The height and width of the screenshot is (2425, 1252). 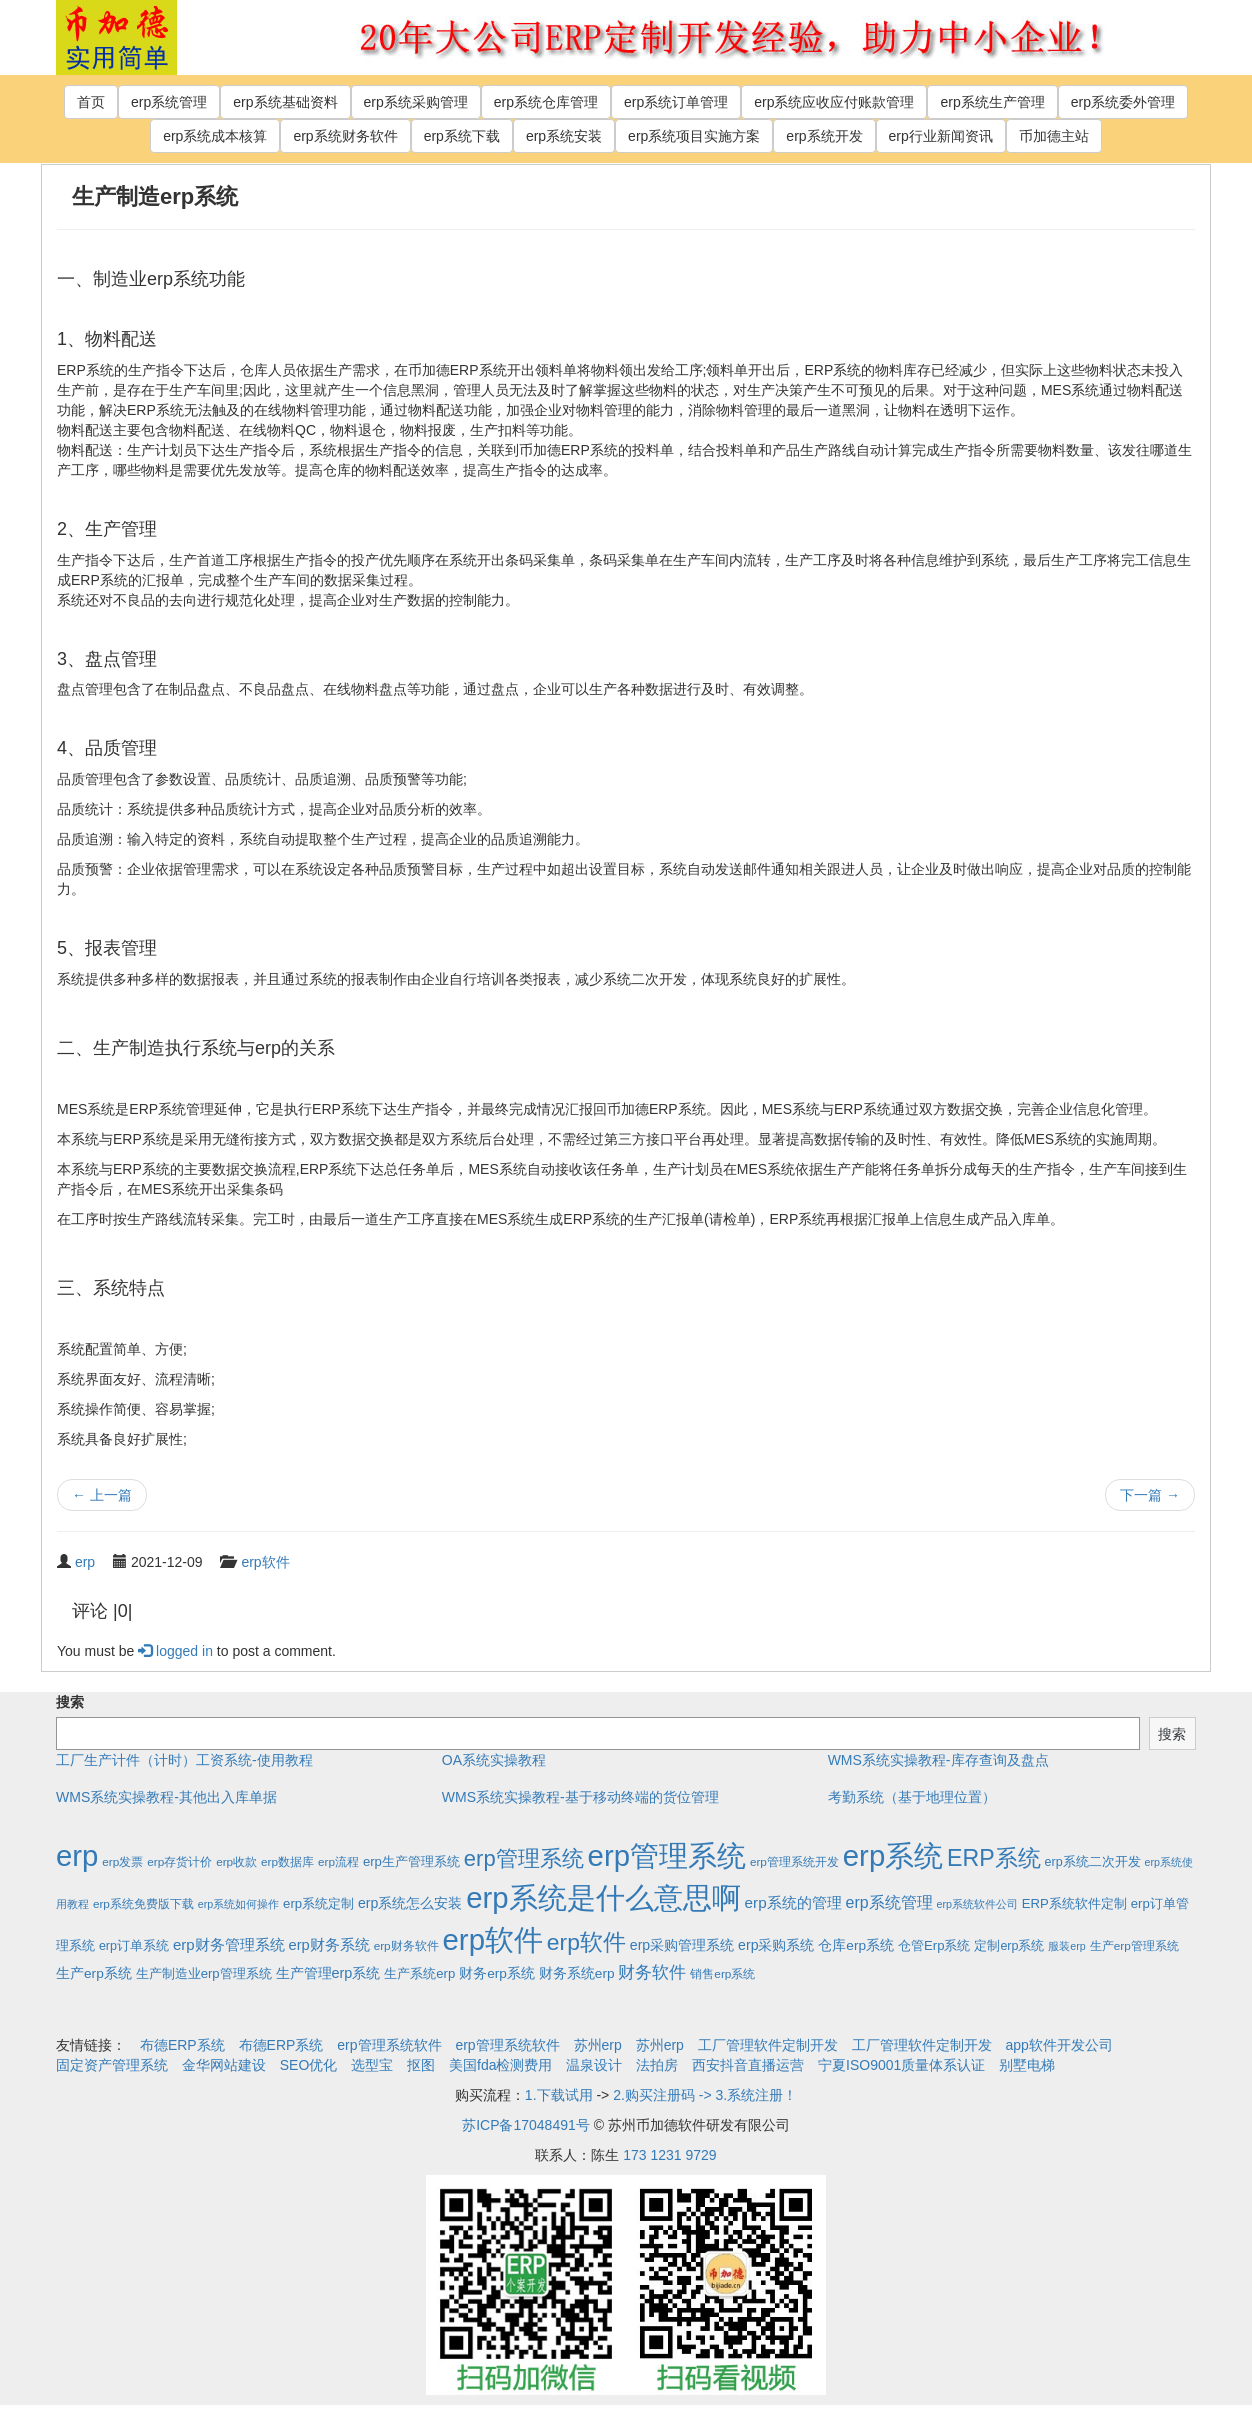 I want to click on 财务erp系统 [财务erp系统 (5个项目)], so click(x=497, y=1973).